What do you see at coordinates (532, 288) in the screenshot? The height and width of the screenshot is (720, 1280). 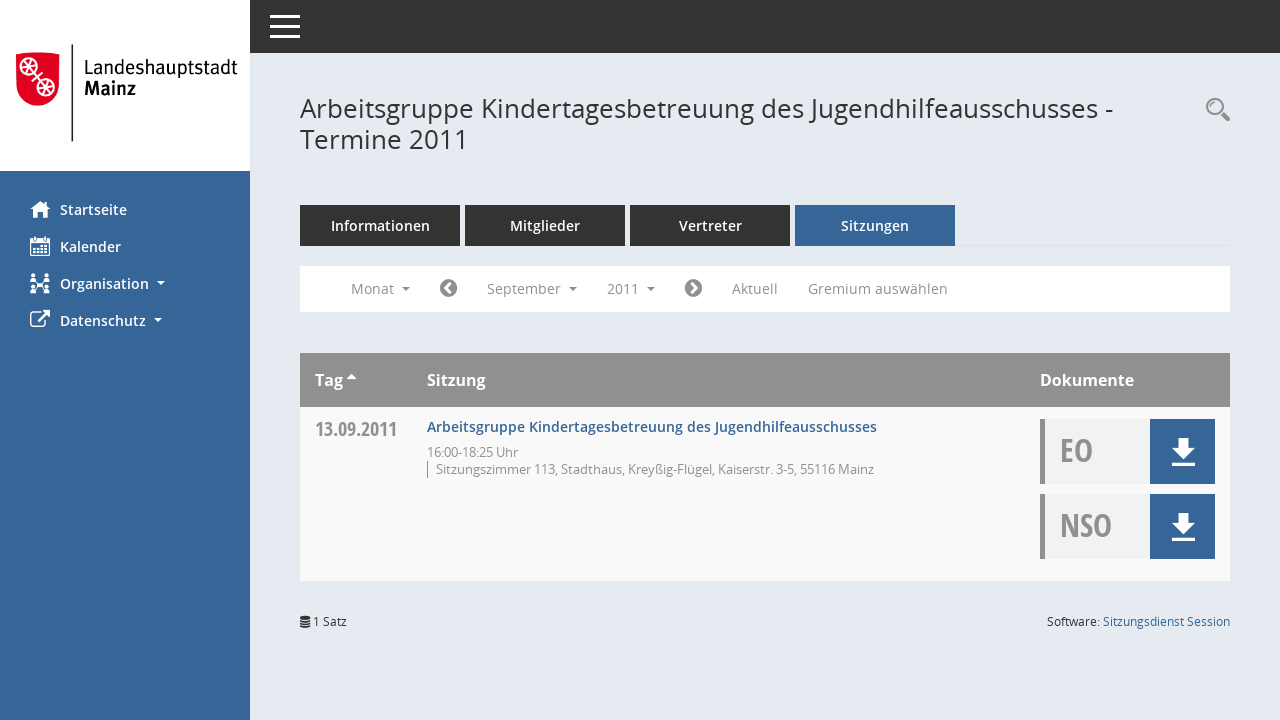 I see `September [button]` at bounding box center [532, 288].